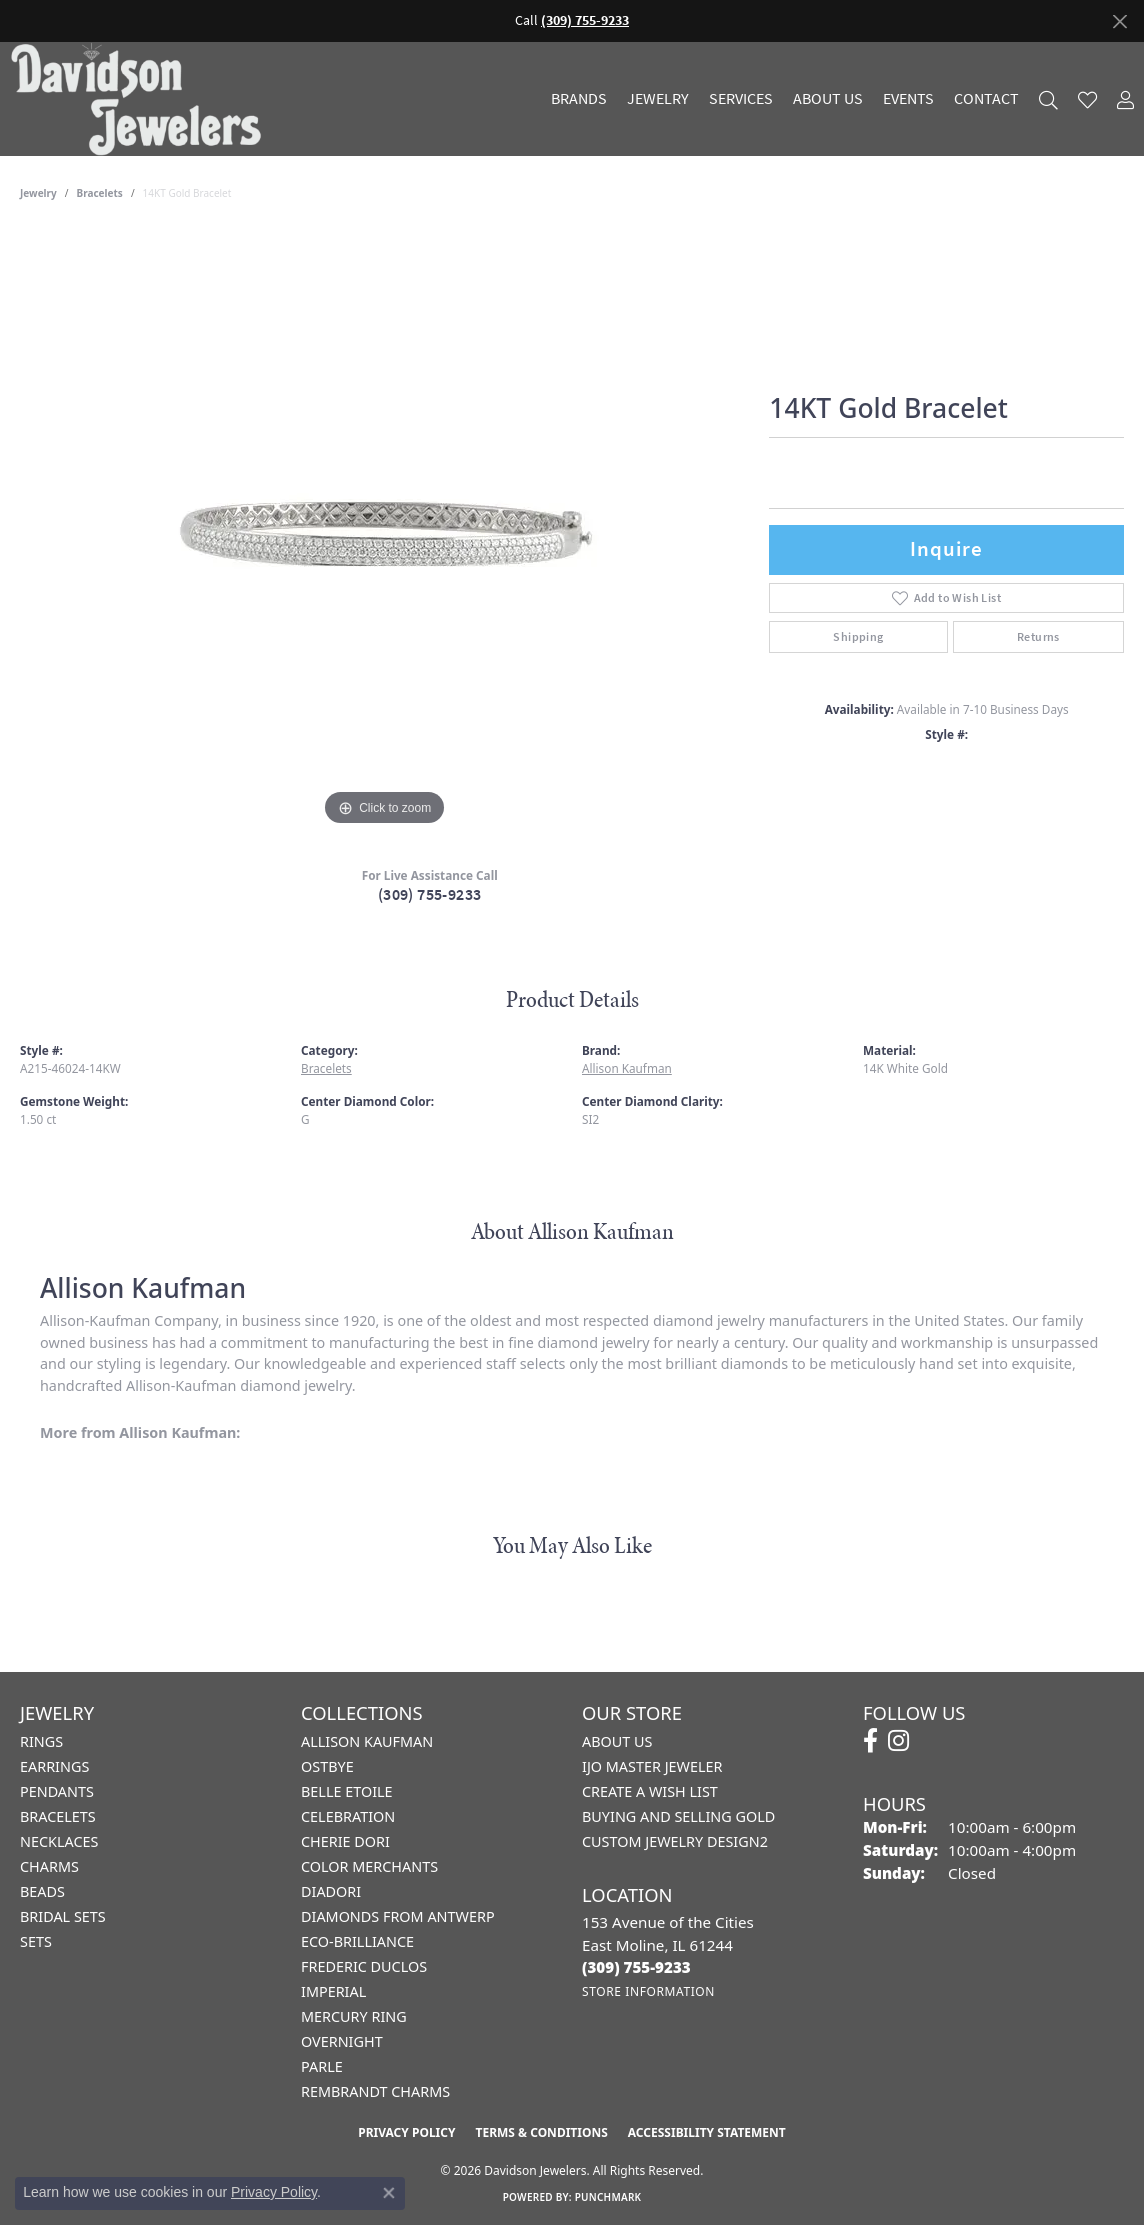  Describe the element at coordinates (41, 1741) in the screenshot. I see `Rings [menuitem]` at that location.